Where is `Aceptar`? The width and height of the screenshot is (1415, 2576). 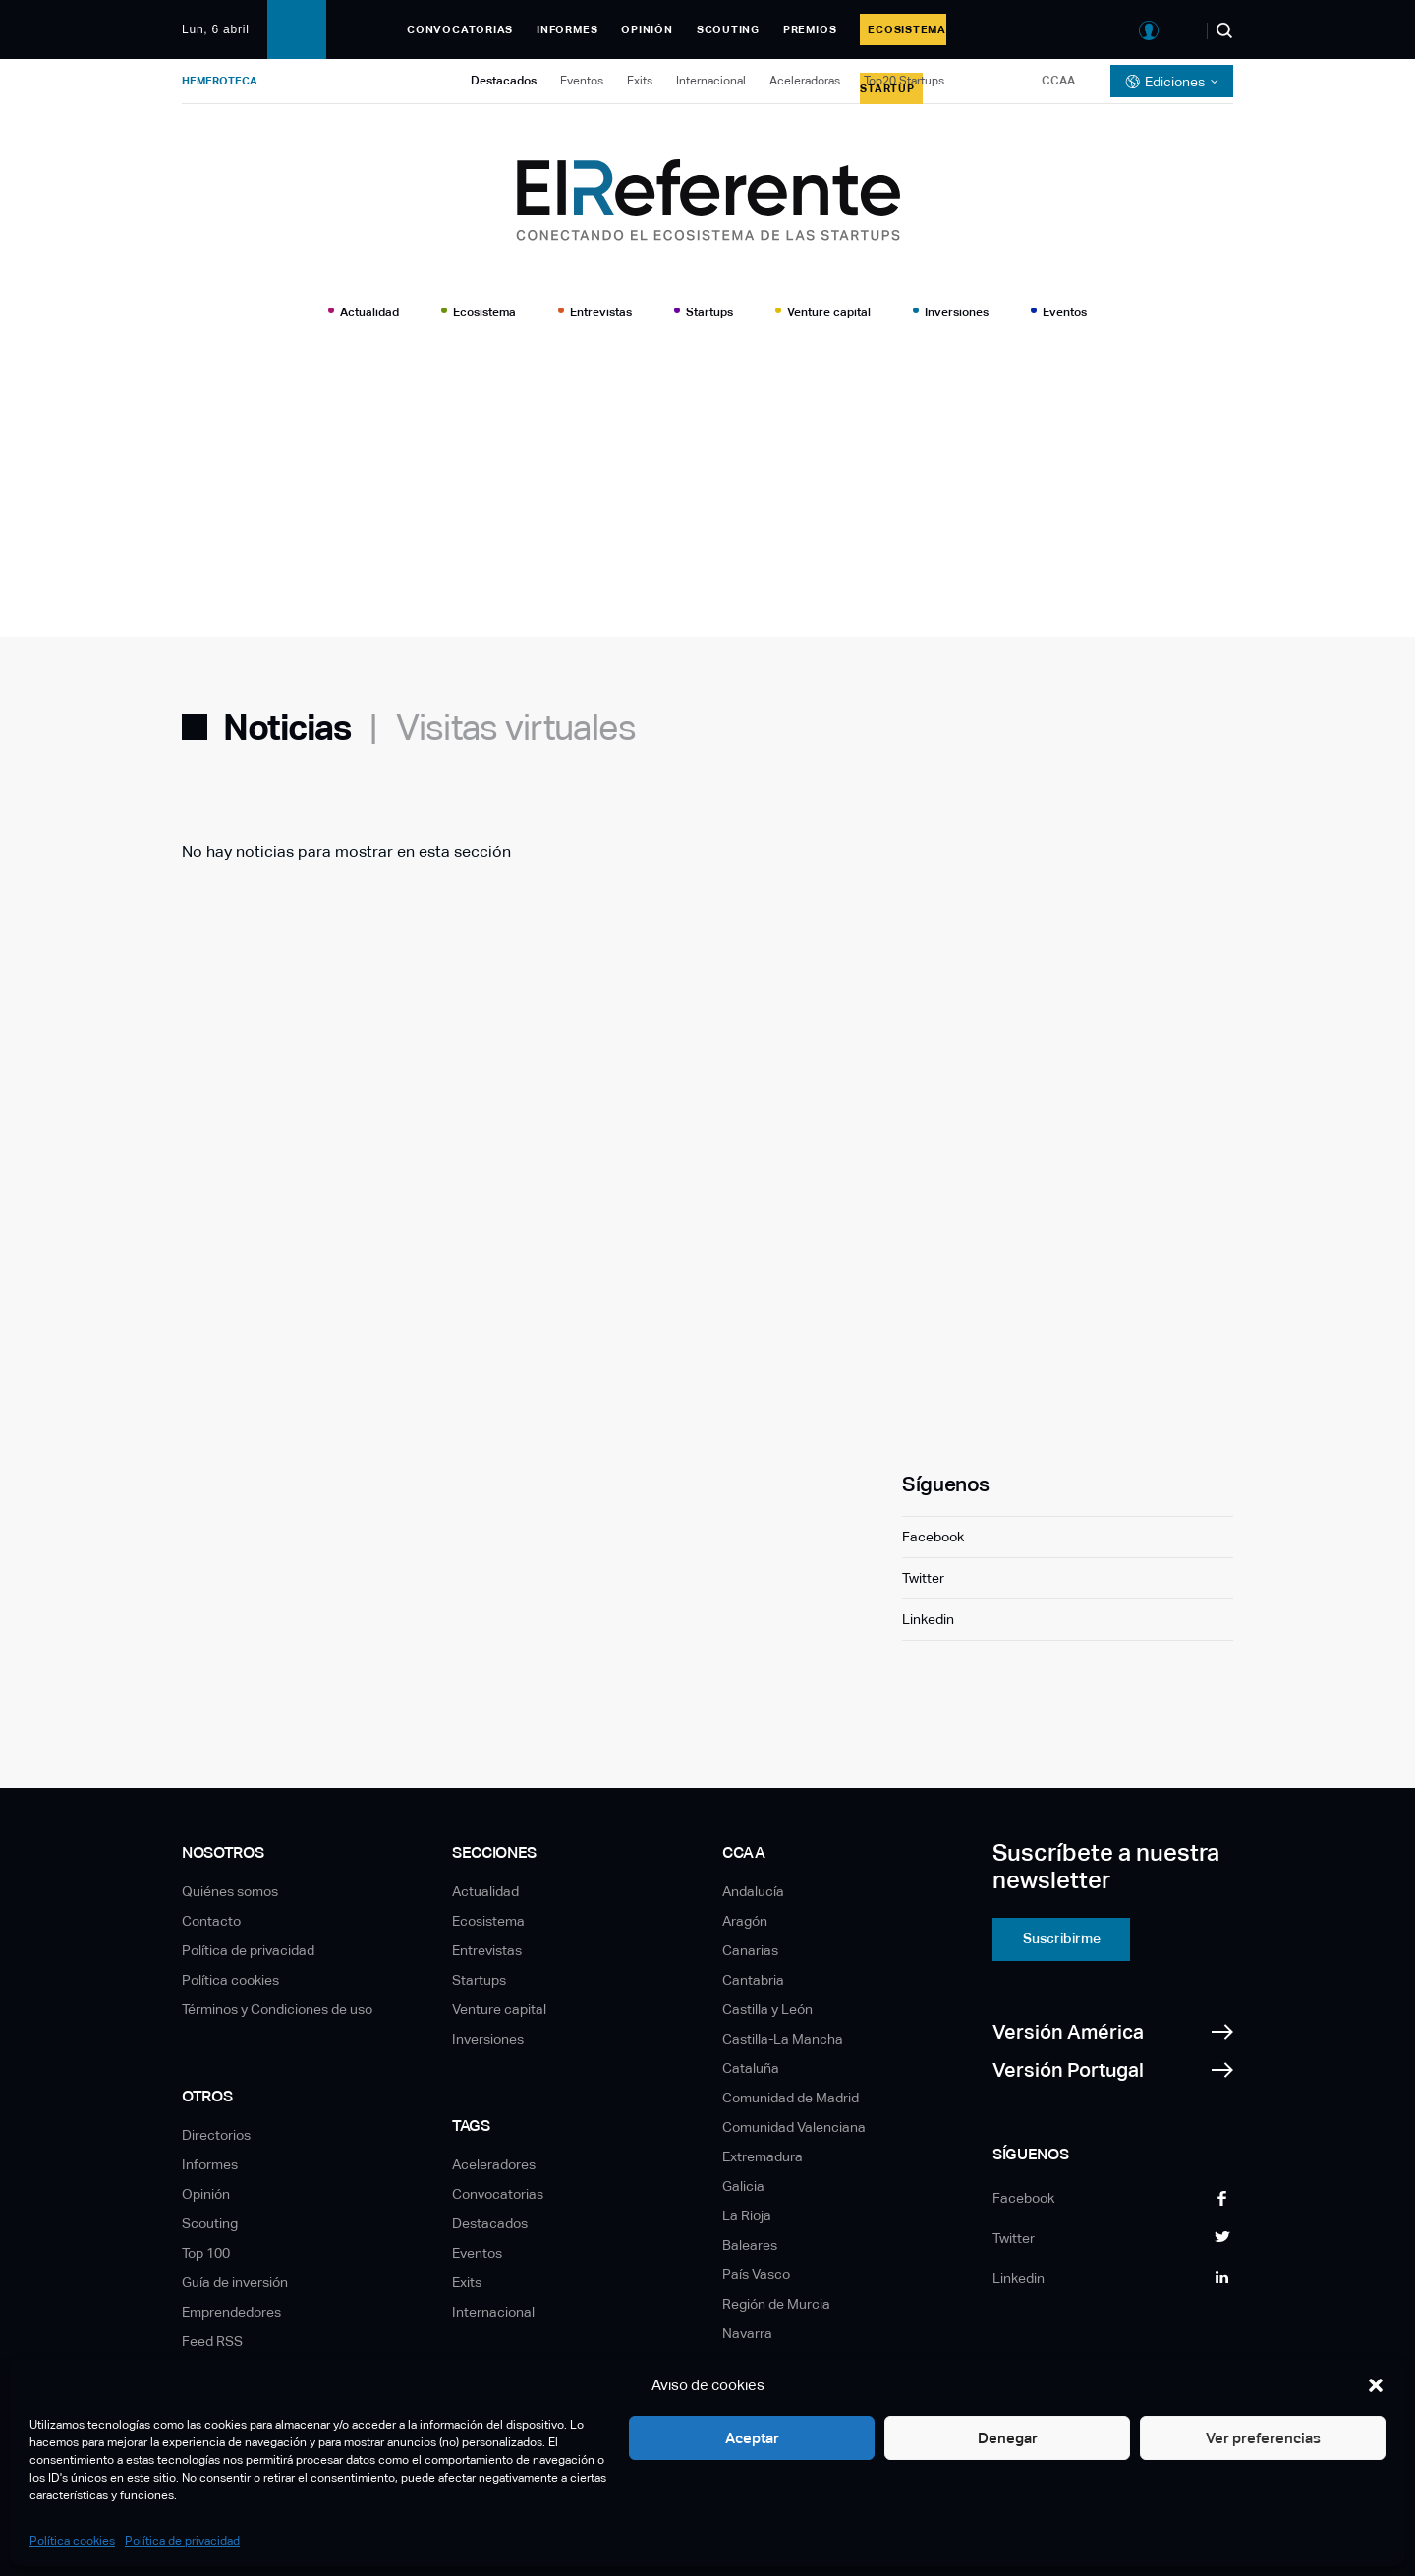
Aceptar is located at coordinates (752, 2438).